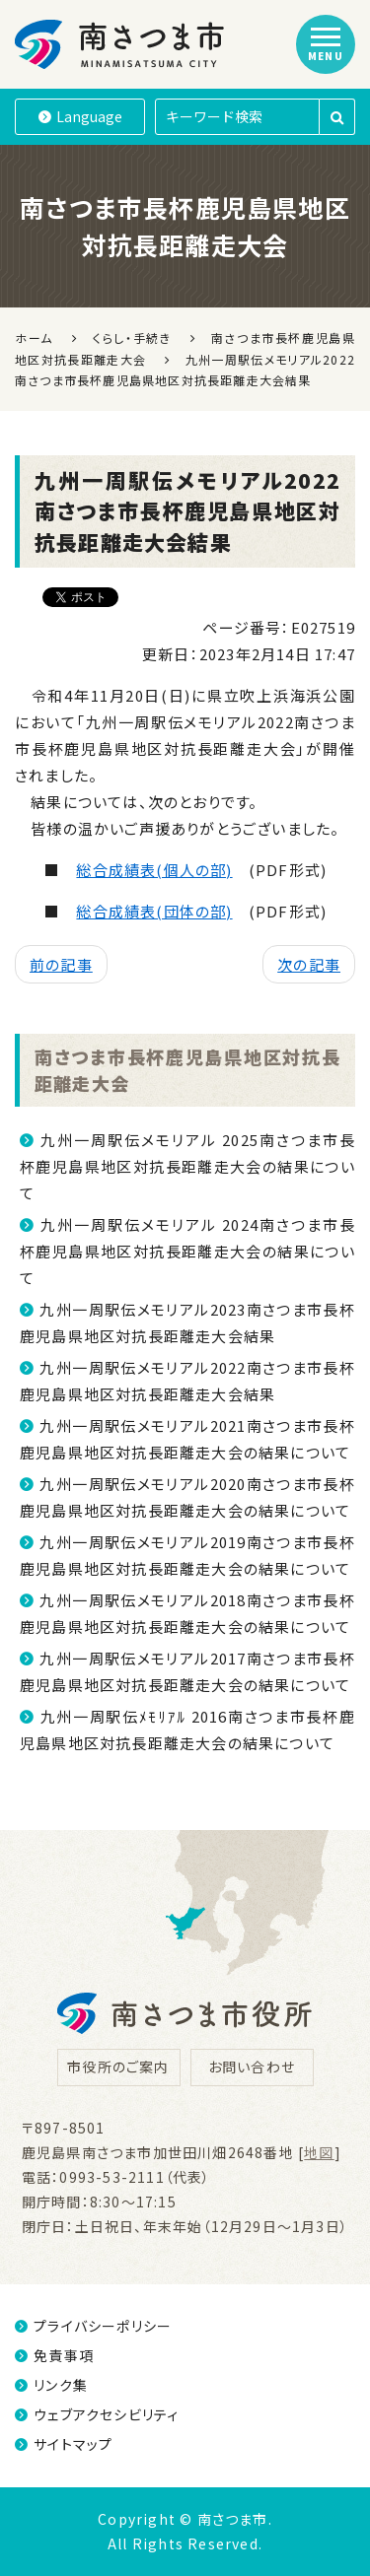  Describe the element at coordinates (251, 2066) in the screenshot. I see `お問い合わせ` at that location.